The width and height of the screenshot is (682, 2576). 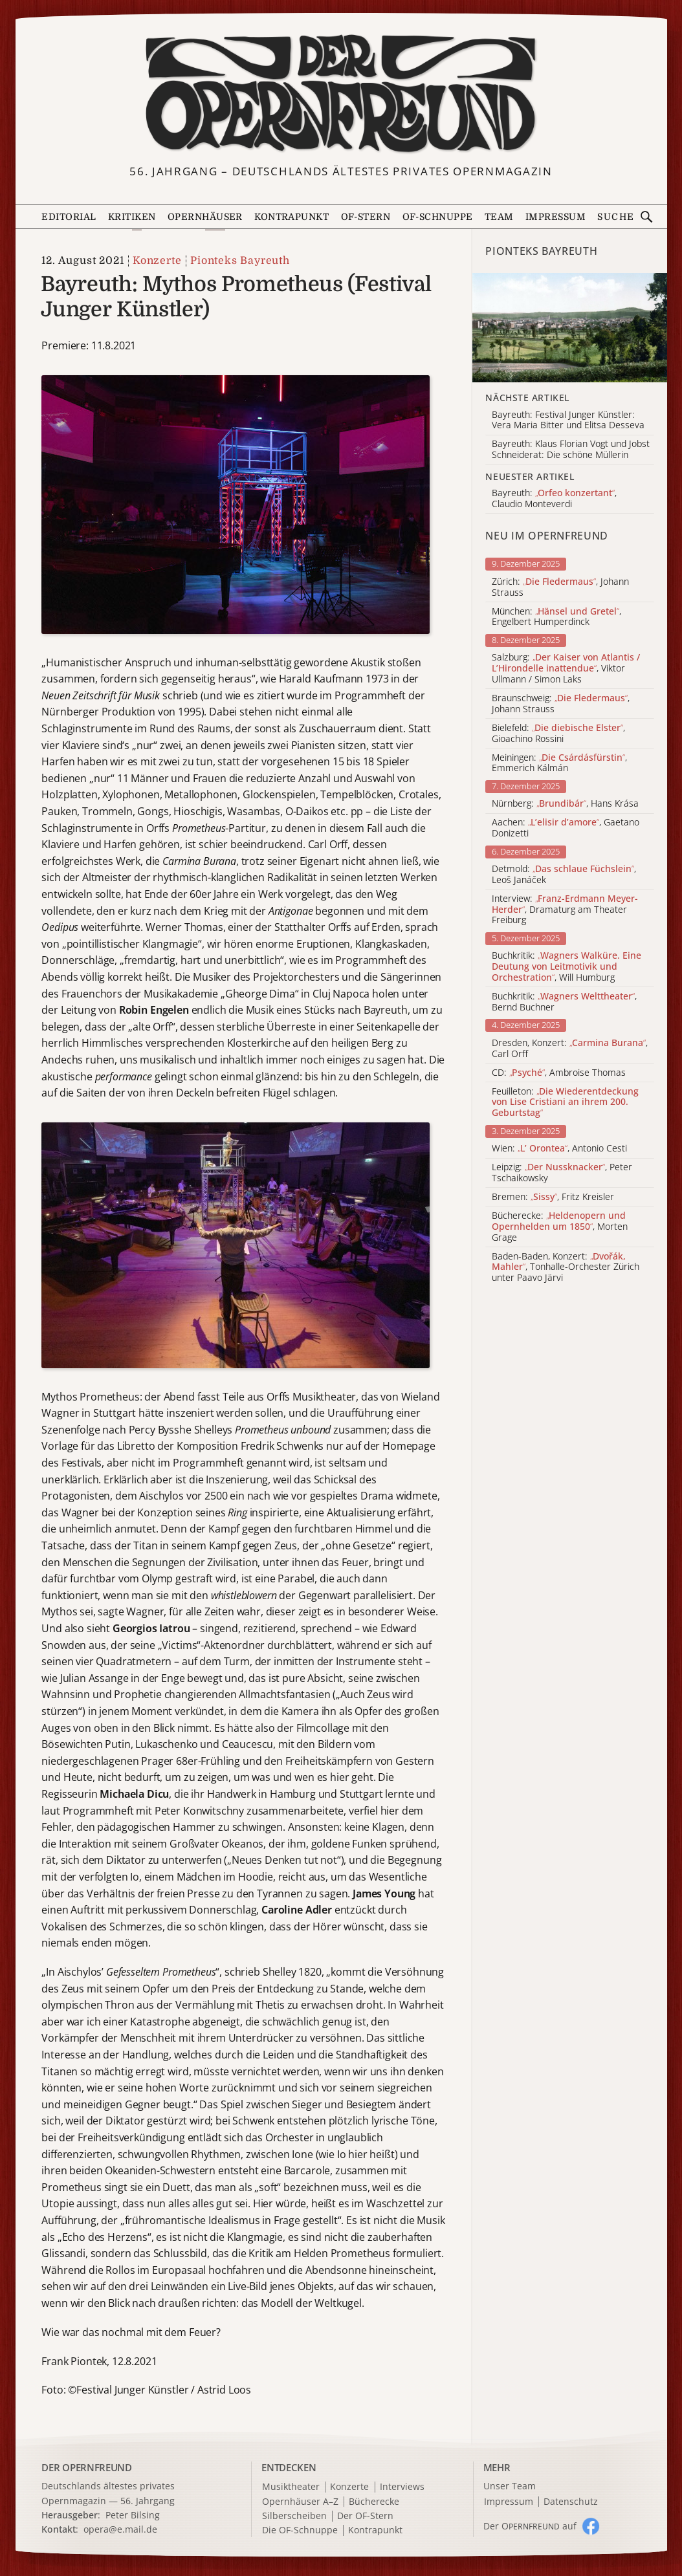 I want to click on Editorial, so click(x=68, y=217).